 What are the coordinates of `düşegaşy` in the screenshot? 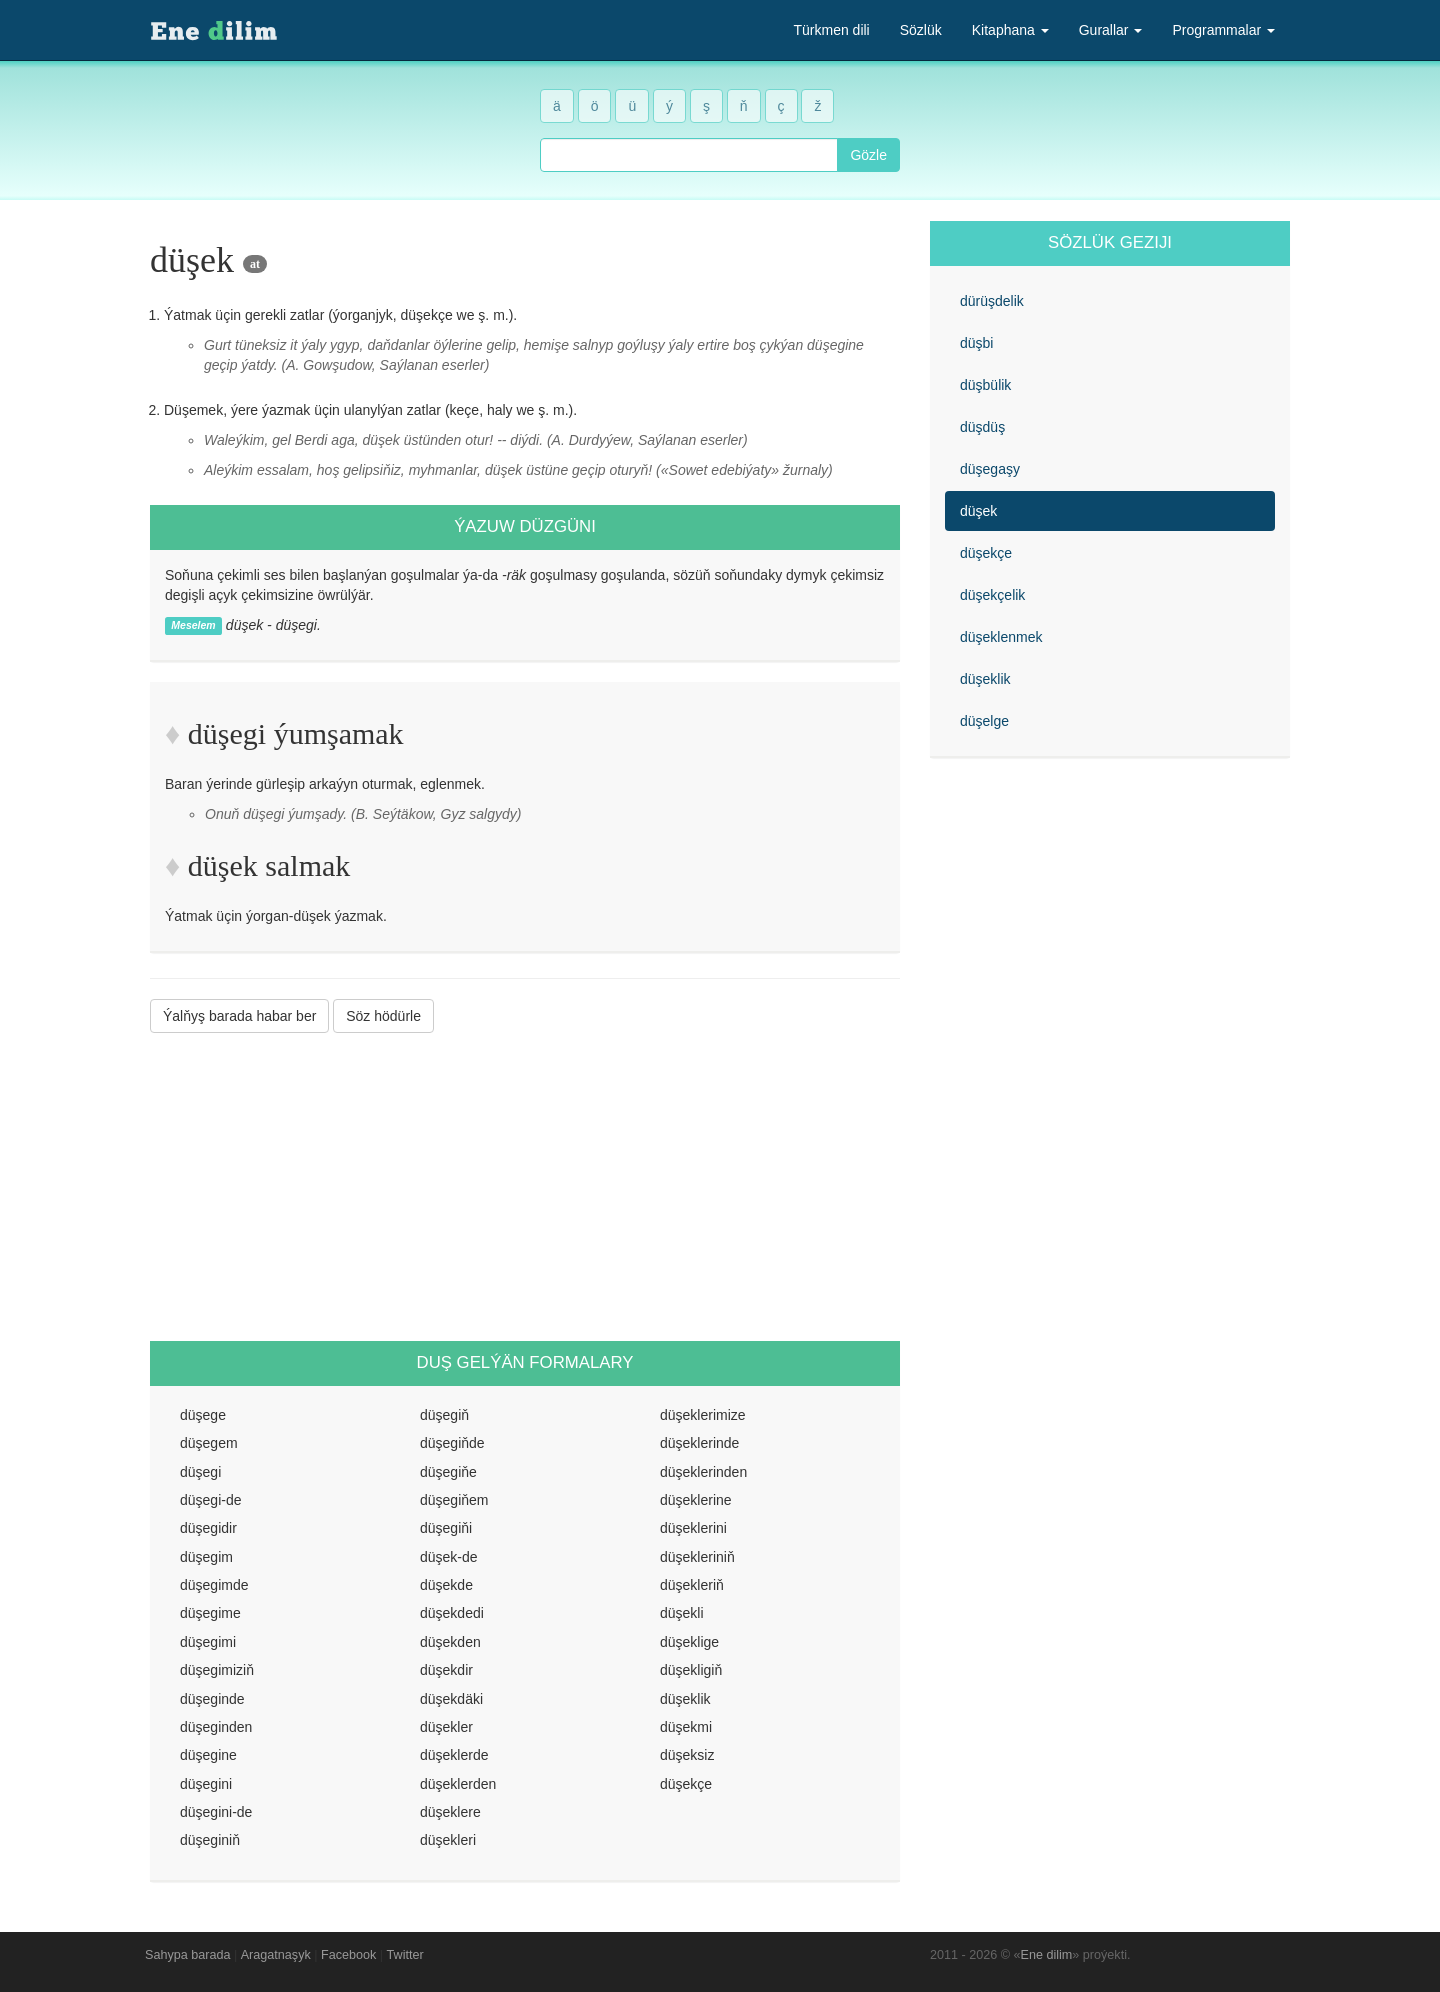 It's located at (990, 469).